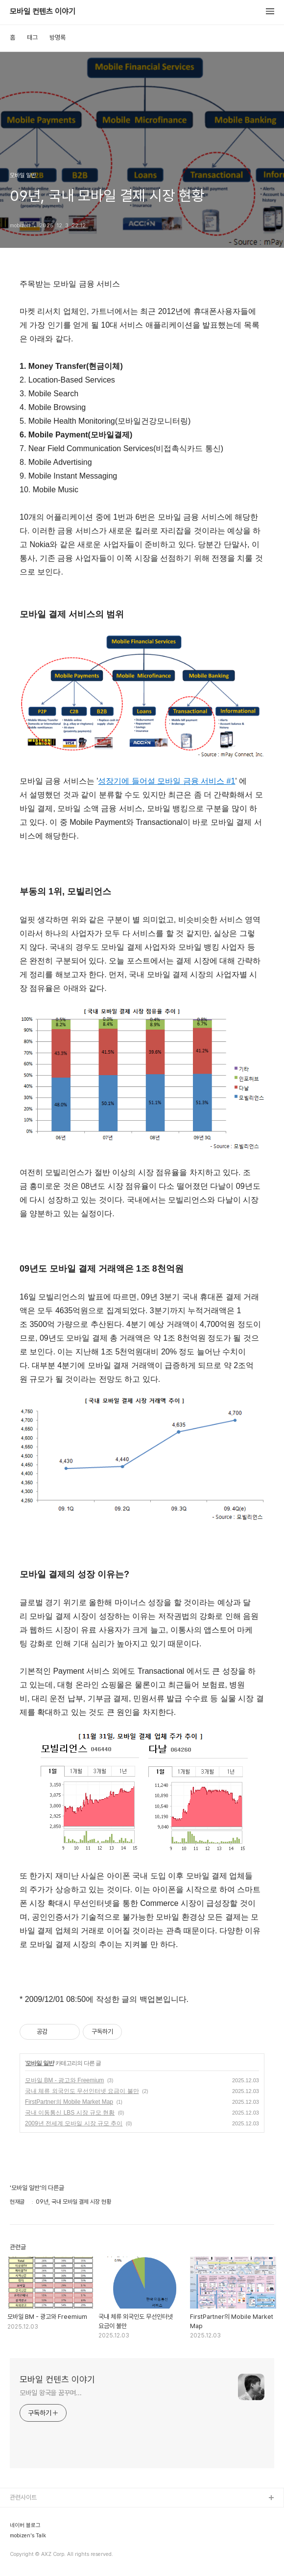  What do you see at coordinates (23, 2497) in the screenshot?
I see `관련사이트` at bounding box center [23, 2497].